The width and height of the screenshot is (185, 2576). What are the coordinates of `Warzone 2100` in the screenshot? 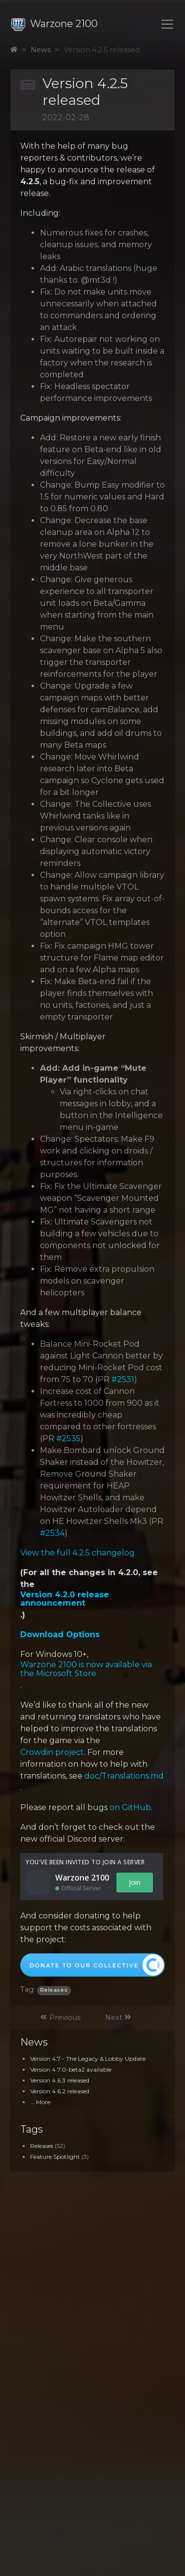 It's located at (54, 24).